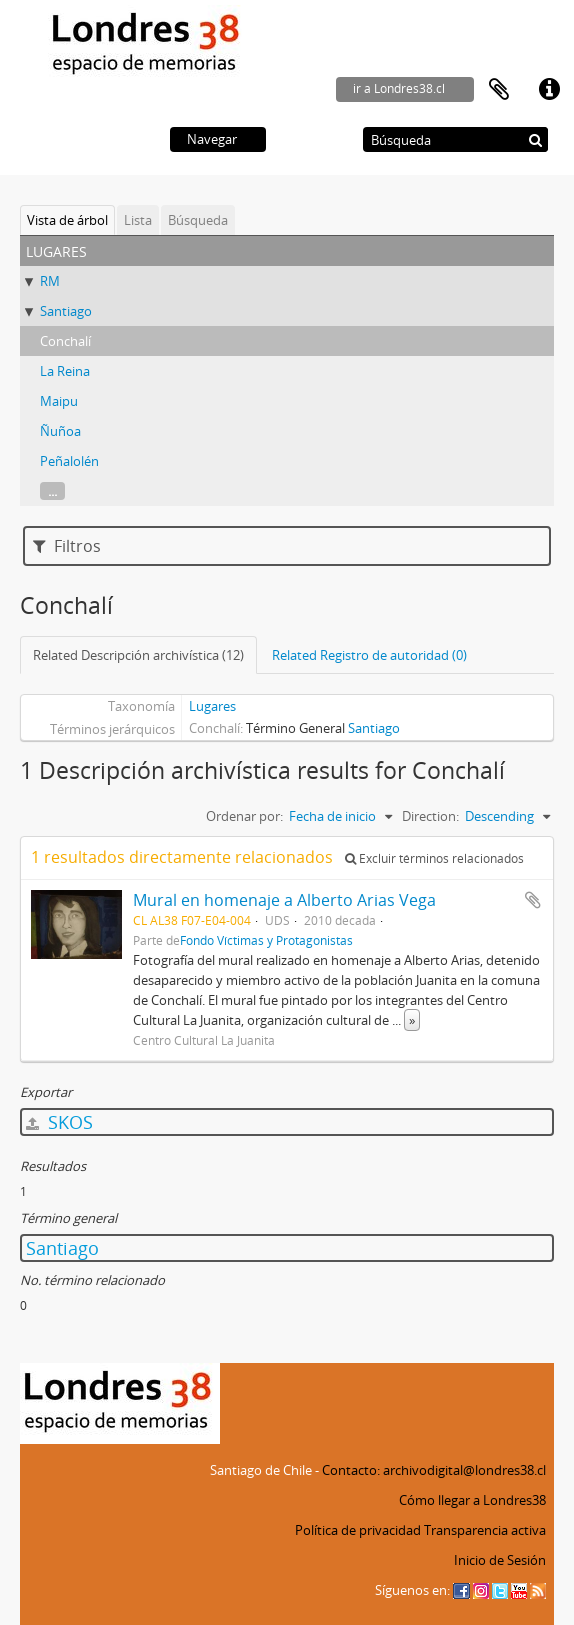  Describe the element at coordinates (212, 139) in the screenshot. I see `Navegar` at that location.